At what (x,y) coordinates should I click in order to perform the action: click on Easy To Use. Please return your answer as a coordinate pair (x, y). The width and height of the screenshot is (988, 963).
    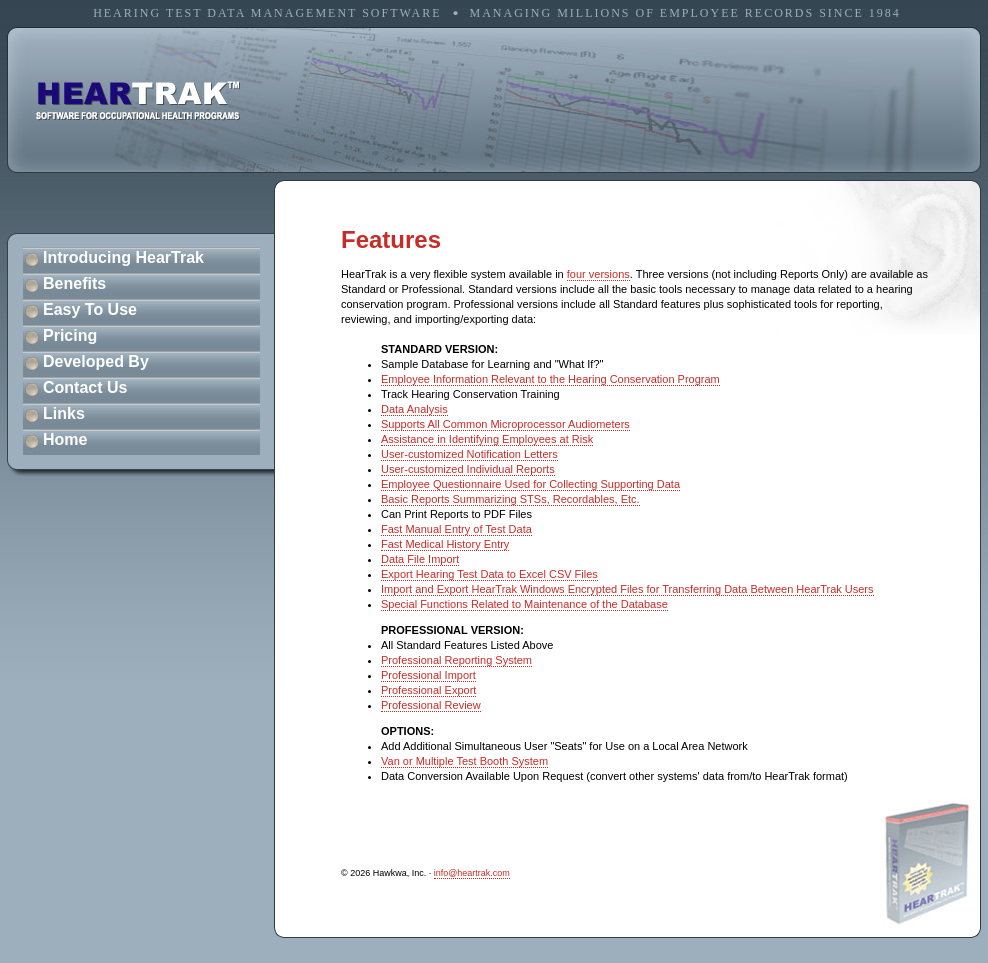
    Looking at the image, I should click on (90, 309).